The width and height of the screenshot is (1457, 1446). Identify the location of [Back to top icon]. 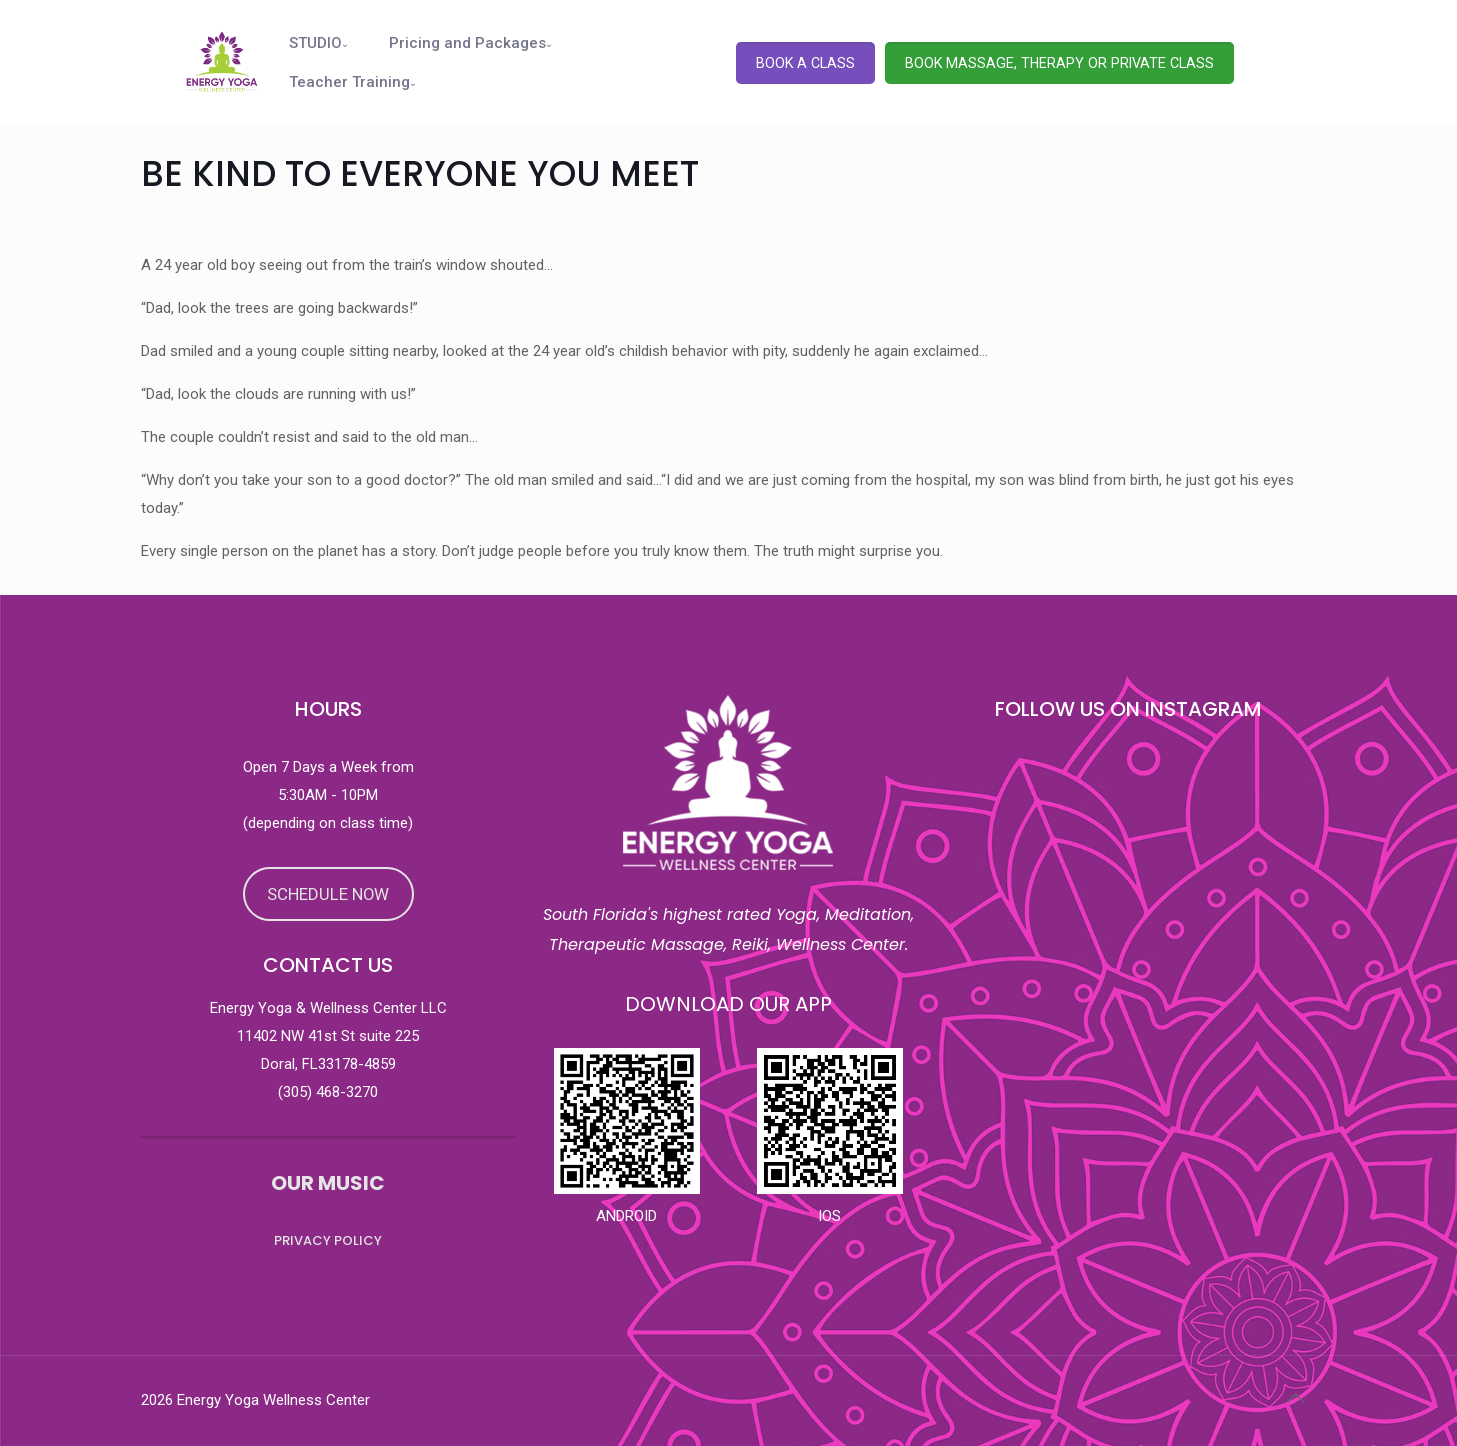
(1296, 1398).